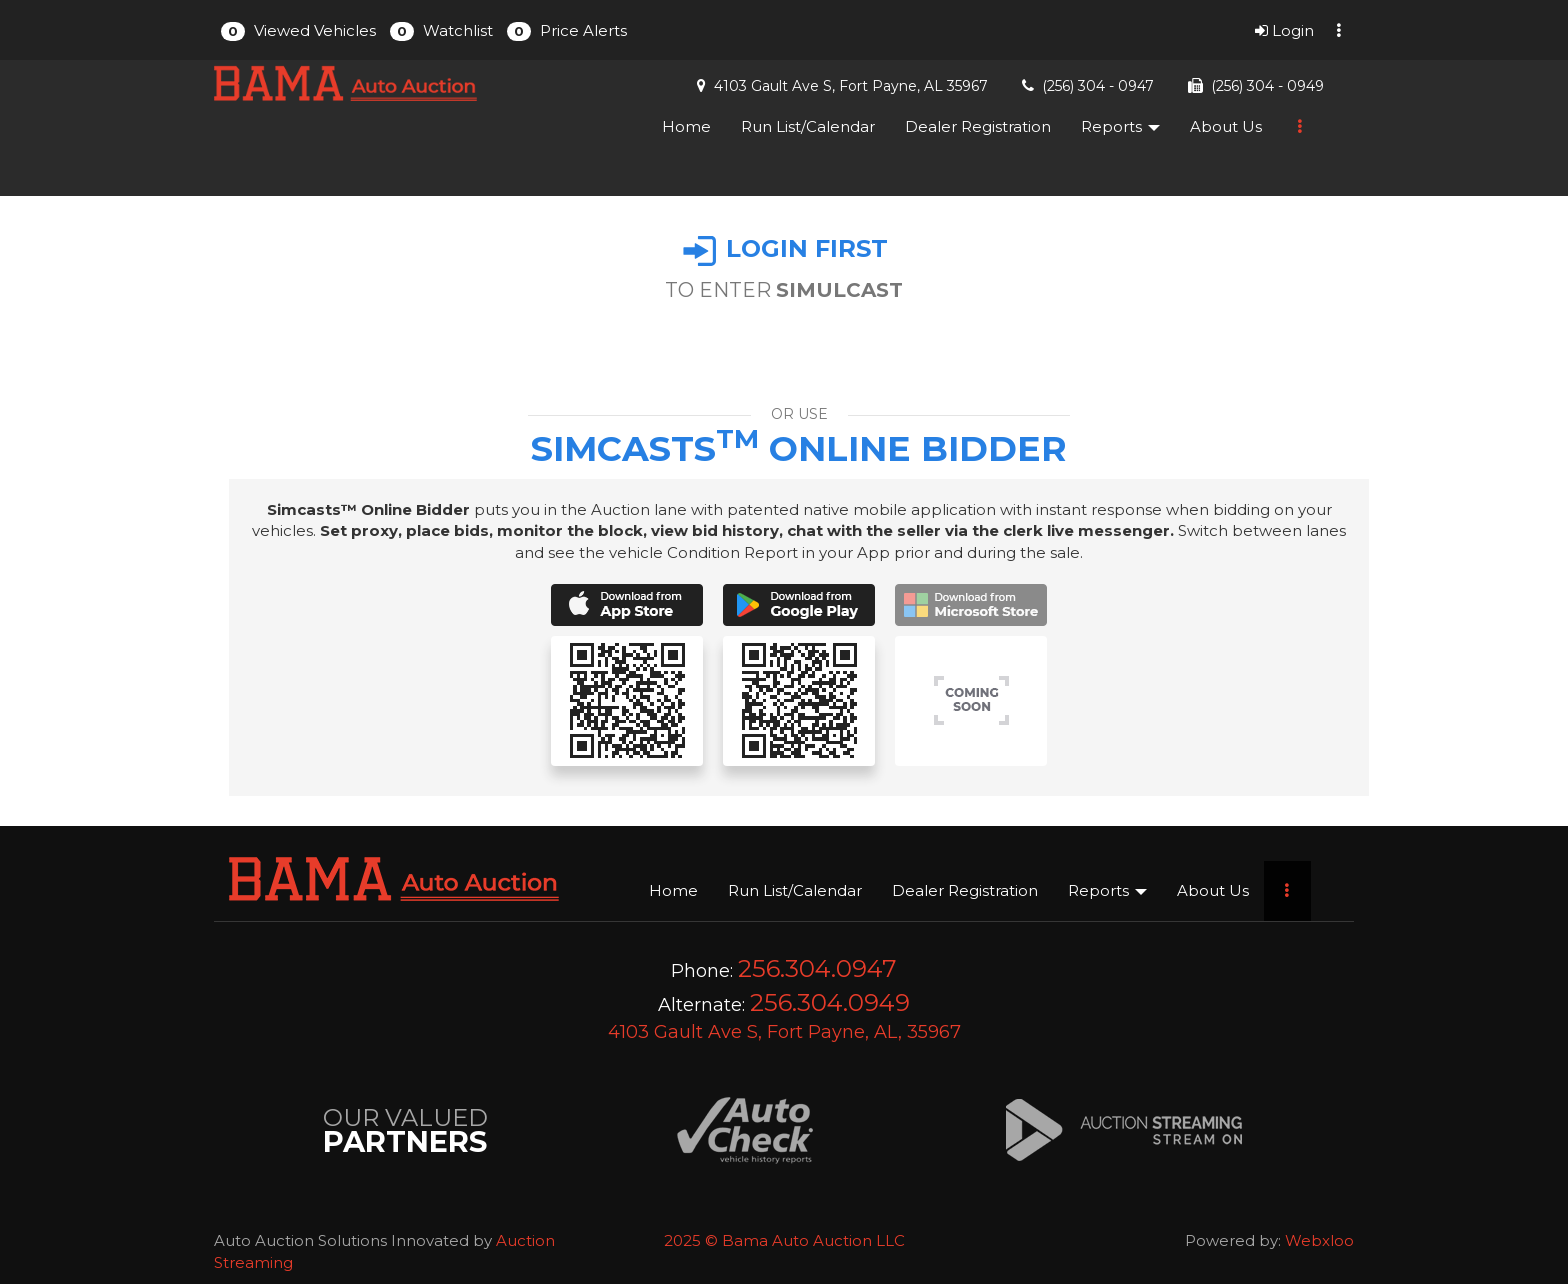 The height and width of the screenshot is (1284, 1568). What do you see at coordinates (978, 126) in the screenshot?
I see `Dealer Registration` at bounding box center [978, 126].